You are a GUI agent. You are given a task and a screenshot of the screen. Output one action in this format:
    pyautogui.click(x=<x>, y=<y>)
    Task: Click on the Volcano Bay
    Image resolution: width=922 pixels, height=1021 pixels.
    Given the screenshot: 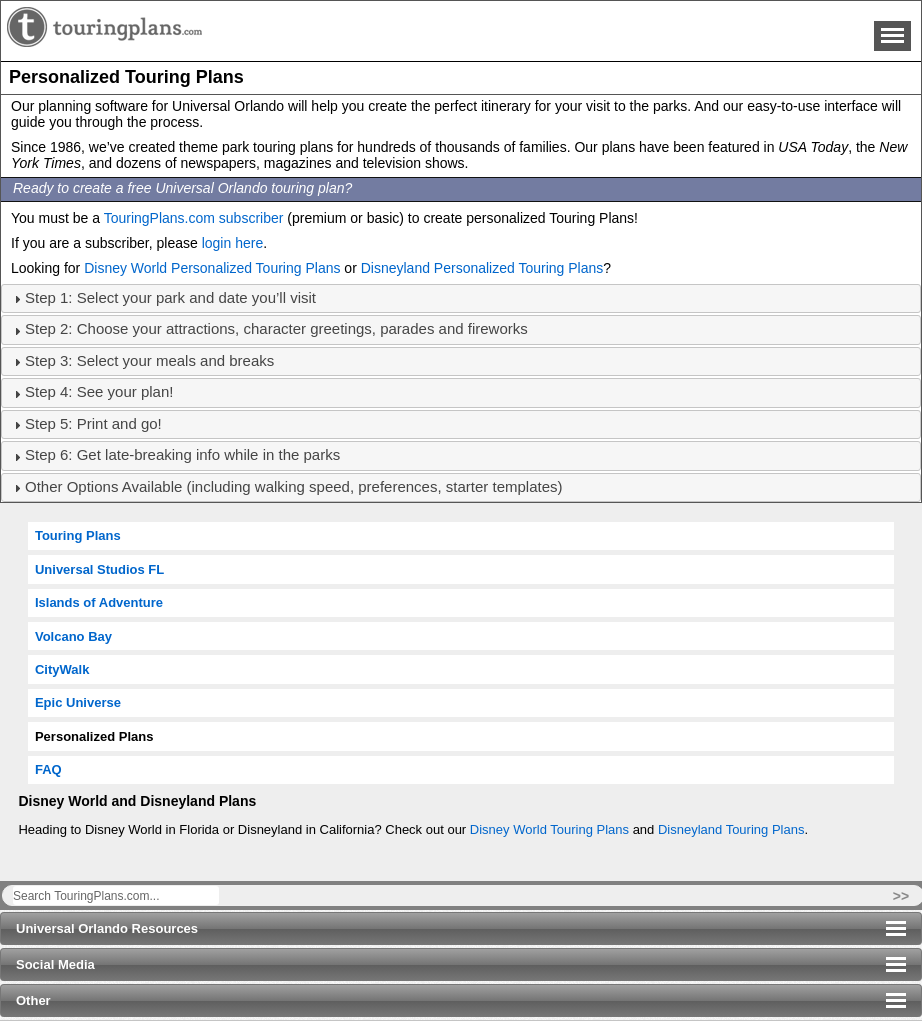 What is the action you would take?
    pyautogui.click(x=73, y=636)
    